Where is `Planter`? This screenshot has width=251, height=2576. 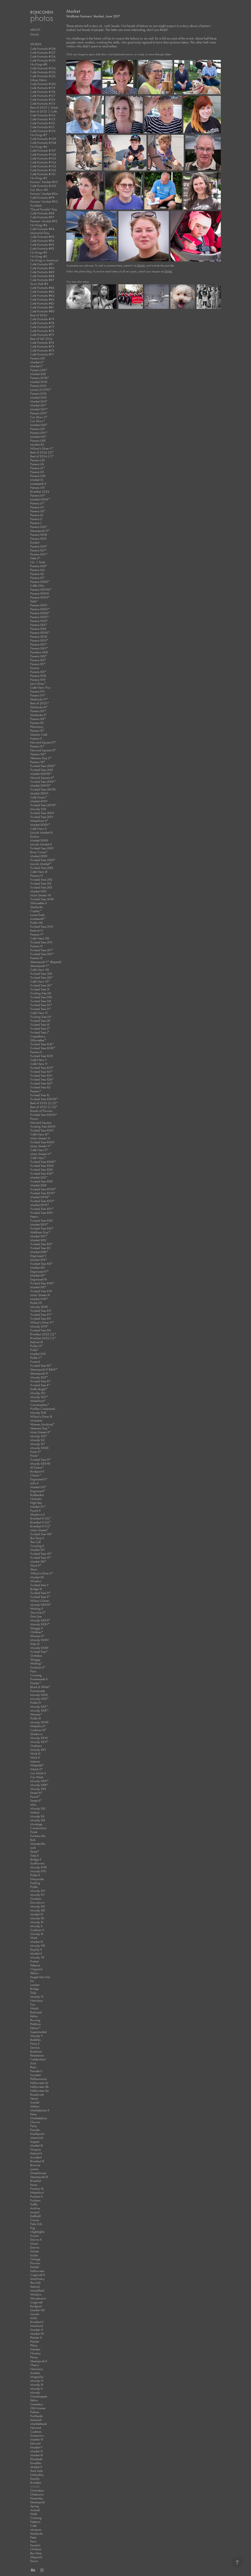
Planter is located at coordinates (34, 2341).